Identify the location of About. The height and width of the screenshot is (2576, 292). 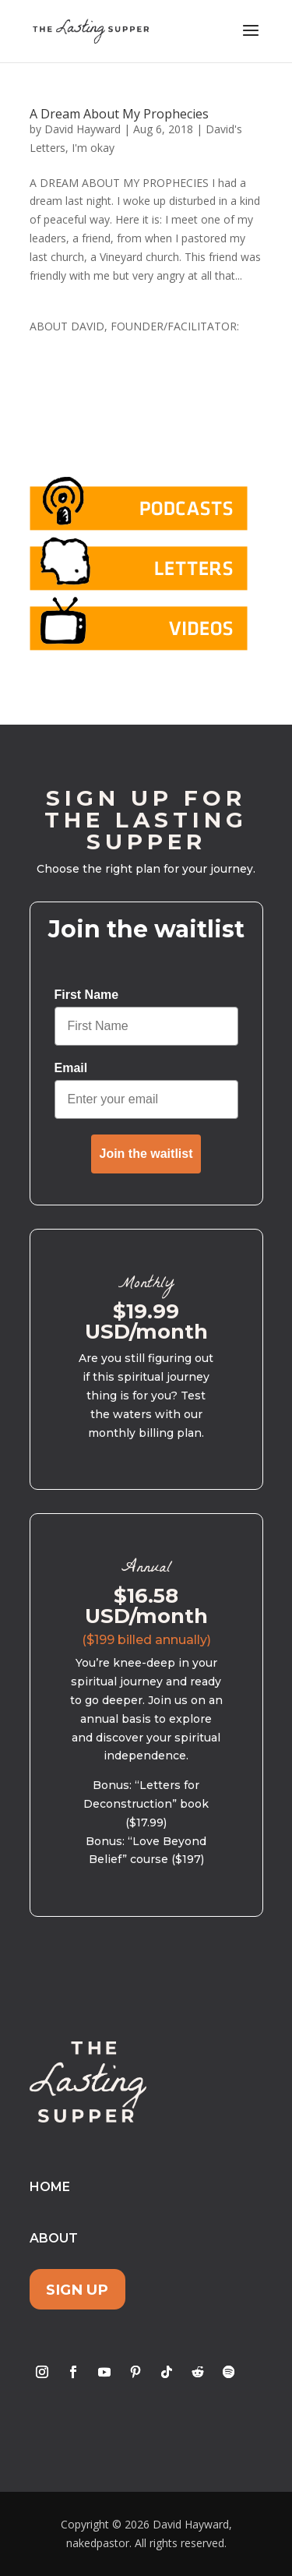
(54, 2238).